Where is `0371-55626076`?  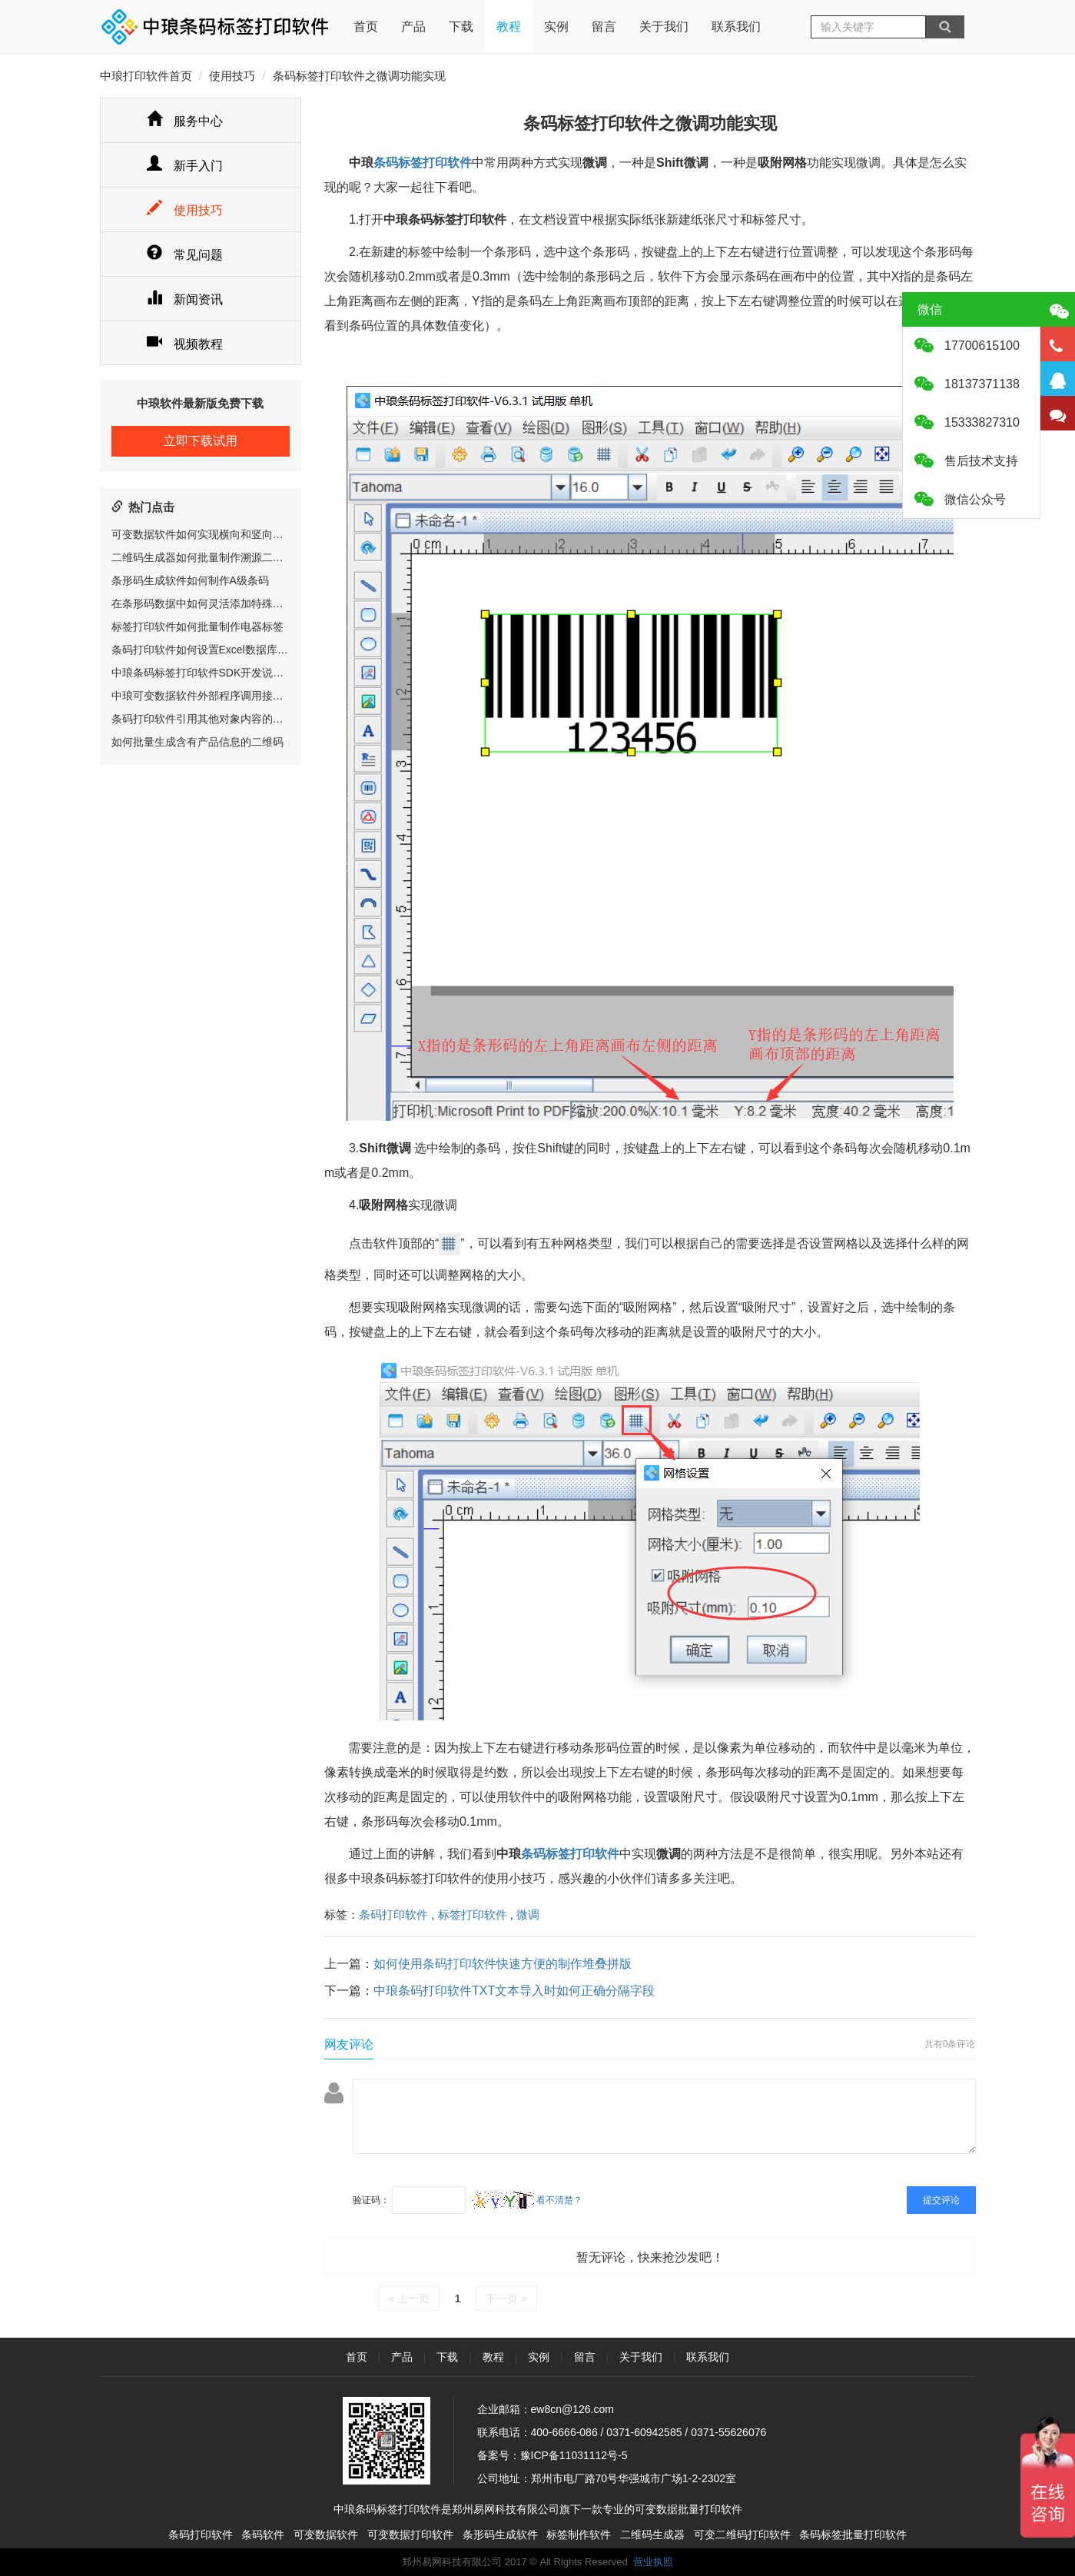
0371-55626076 is located at coordinates (728, 2432).